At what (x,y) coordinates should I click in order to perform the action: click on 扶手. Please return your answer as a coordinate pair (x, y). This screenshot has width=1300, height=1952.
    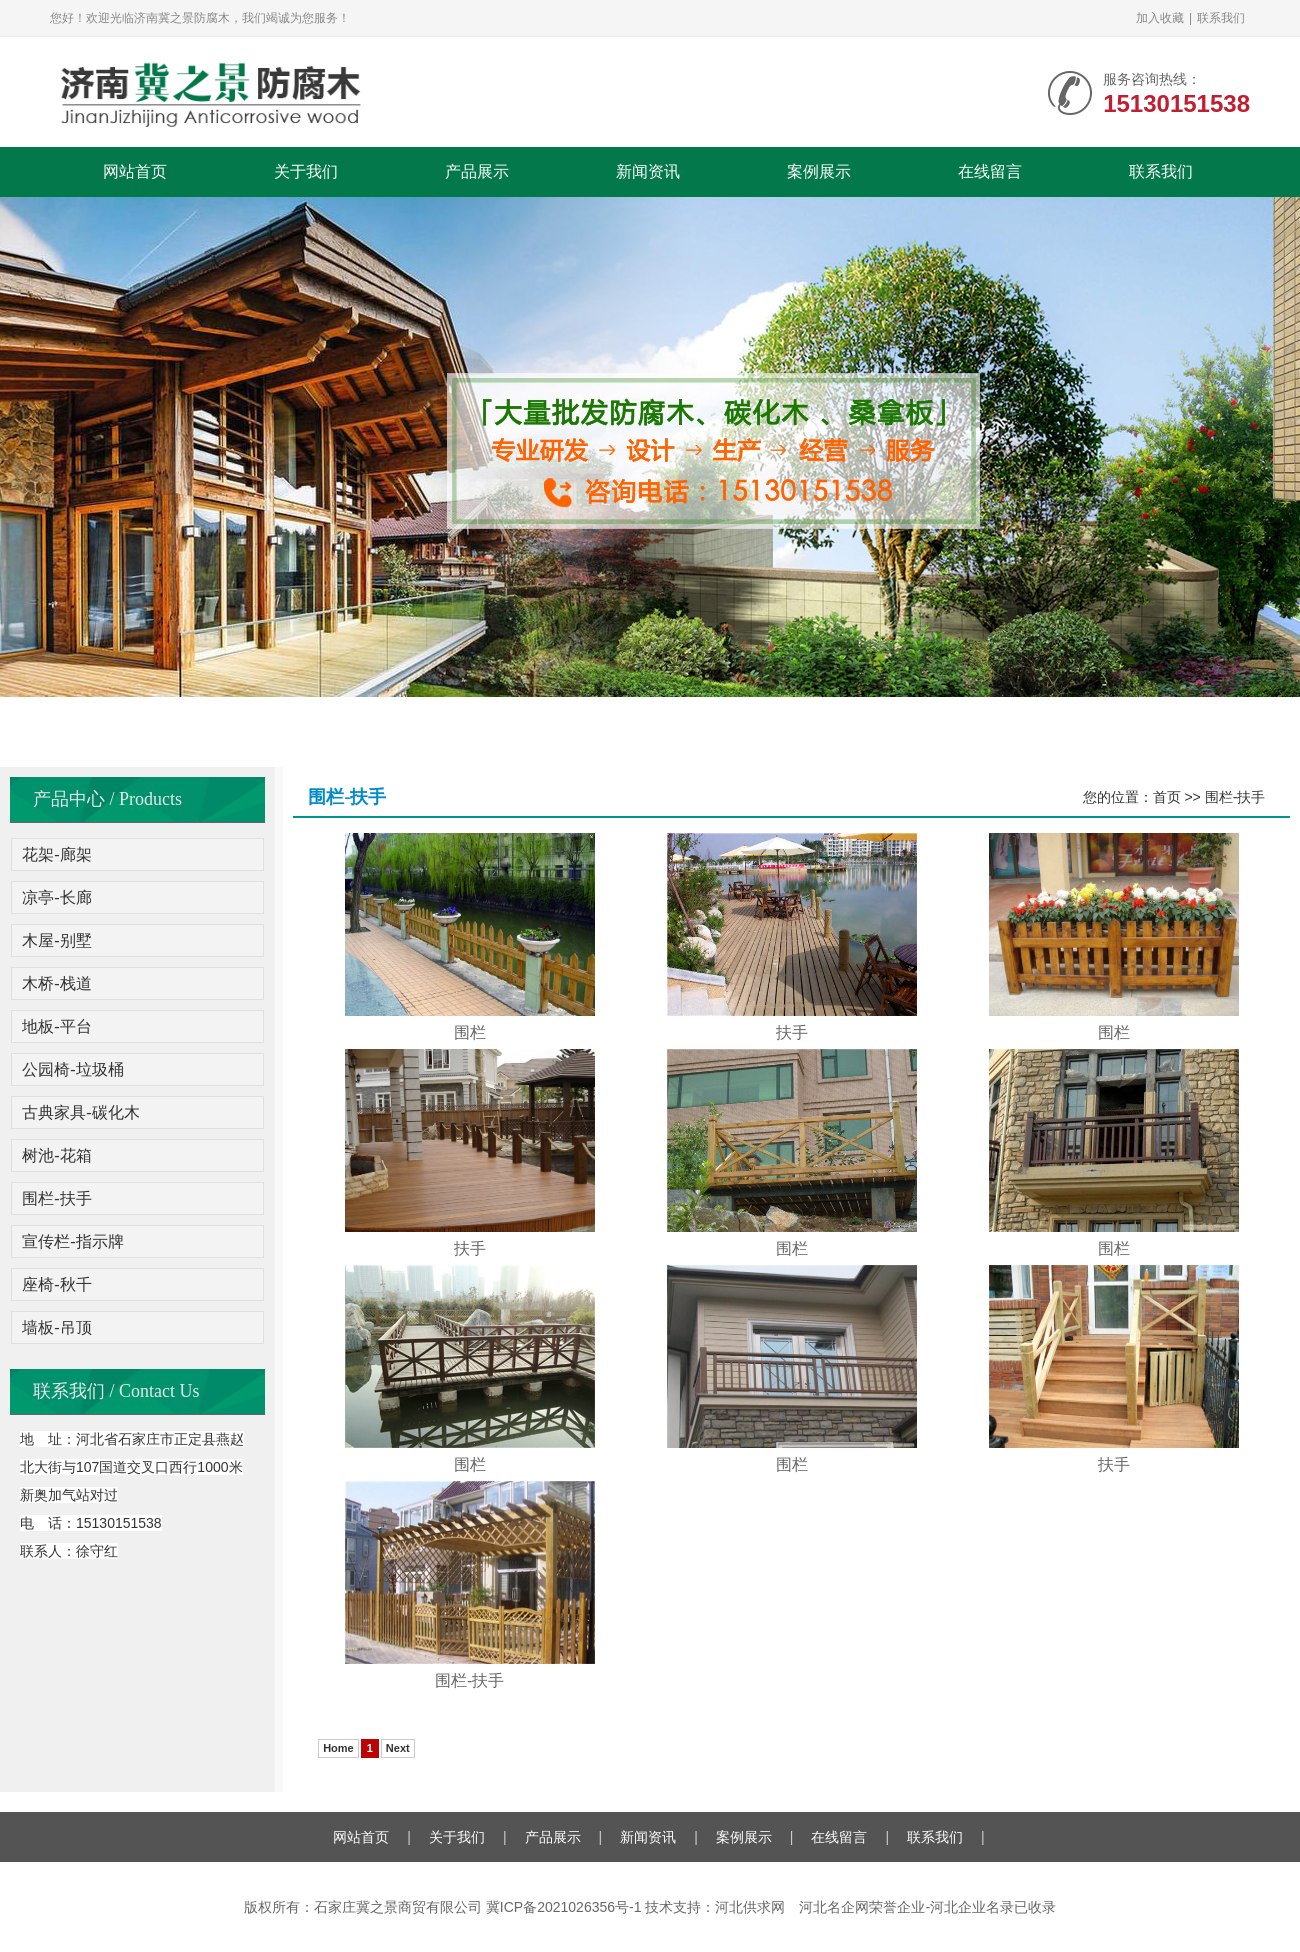
    Looking at the image, I should click on (792, 1032).